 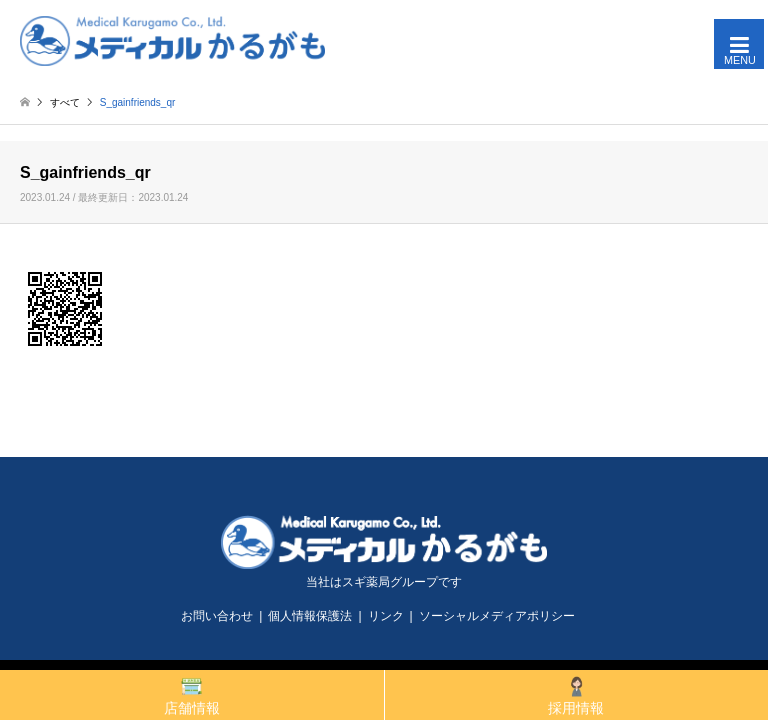 I want to click on リンク, so click(x=386, y=616).